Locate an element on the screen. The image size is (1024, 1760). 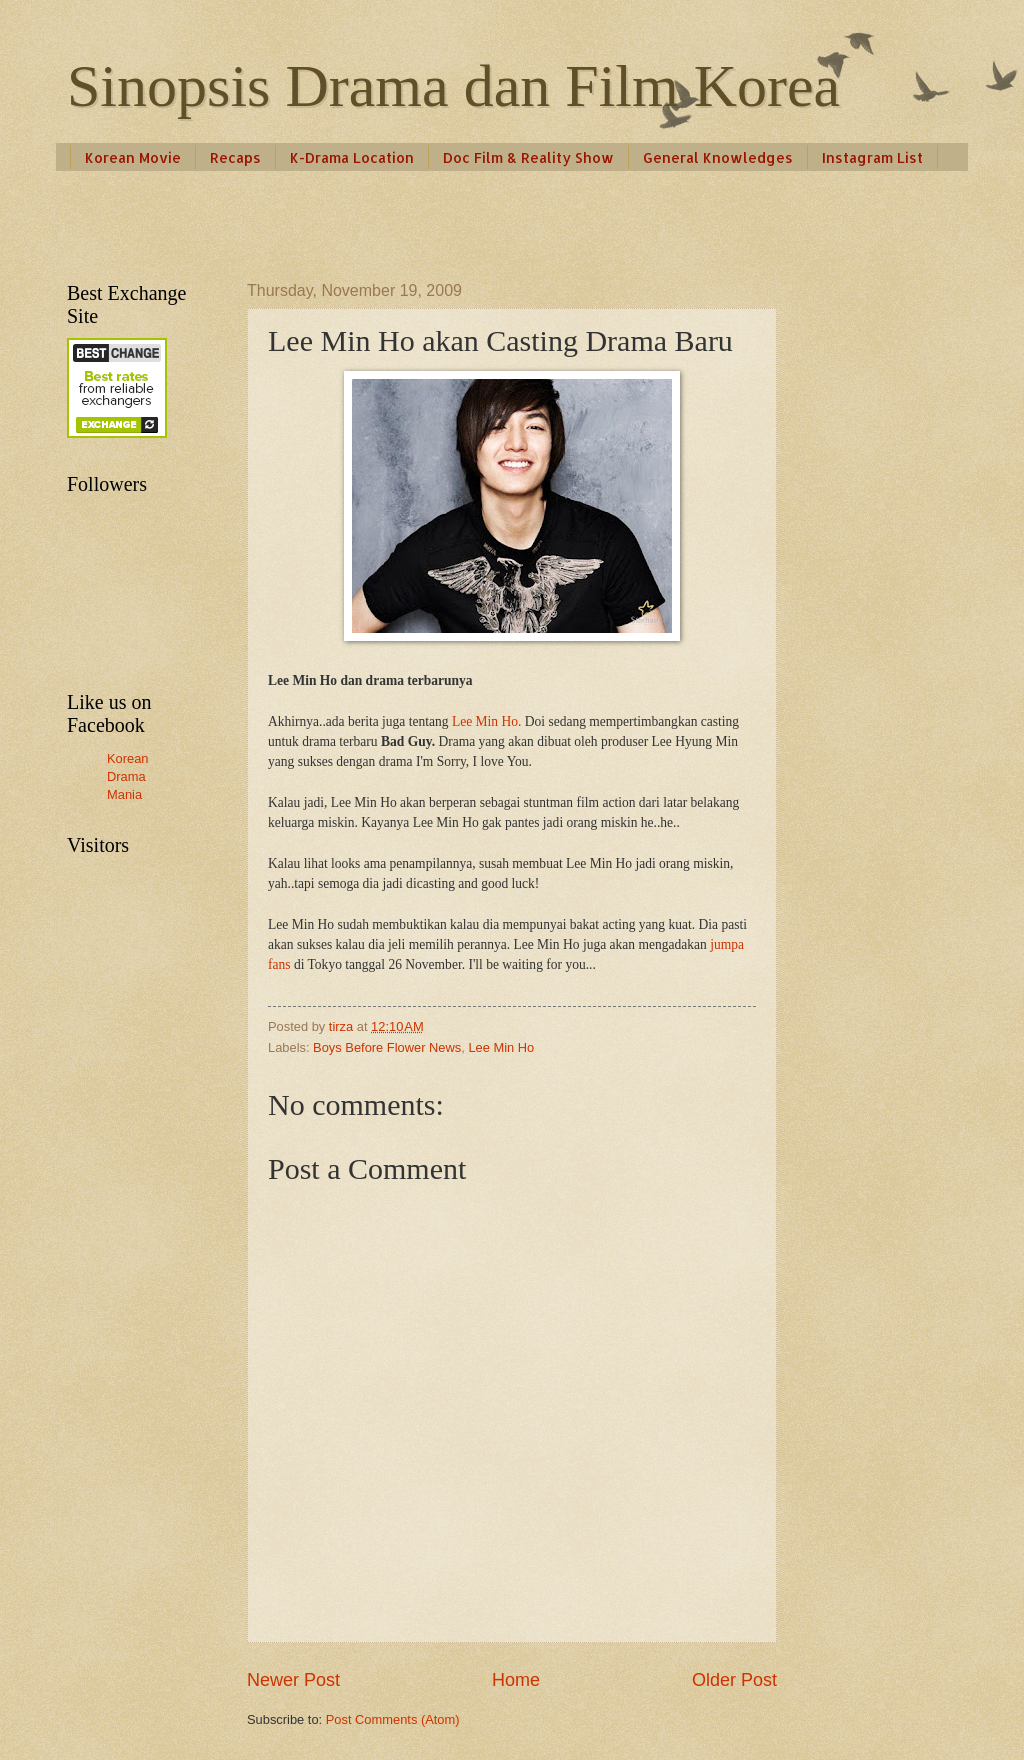
Newer Post is located at coordinates (293, 1680).